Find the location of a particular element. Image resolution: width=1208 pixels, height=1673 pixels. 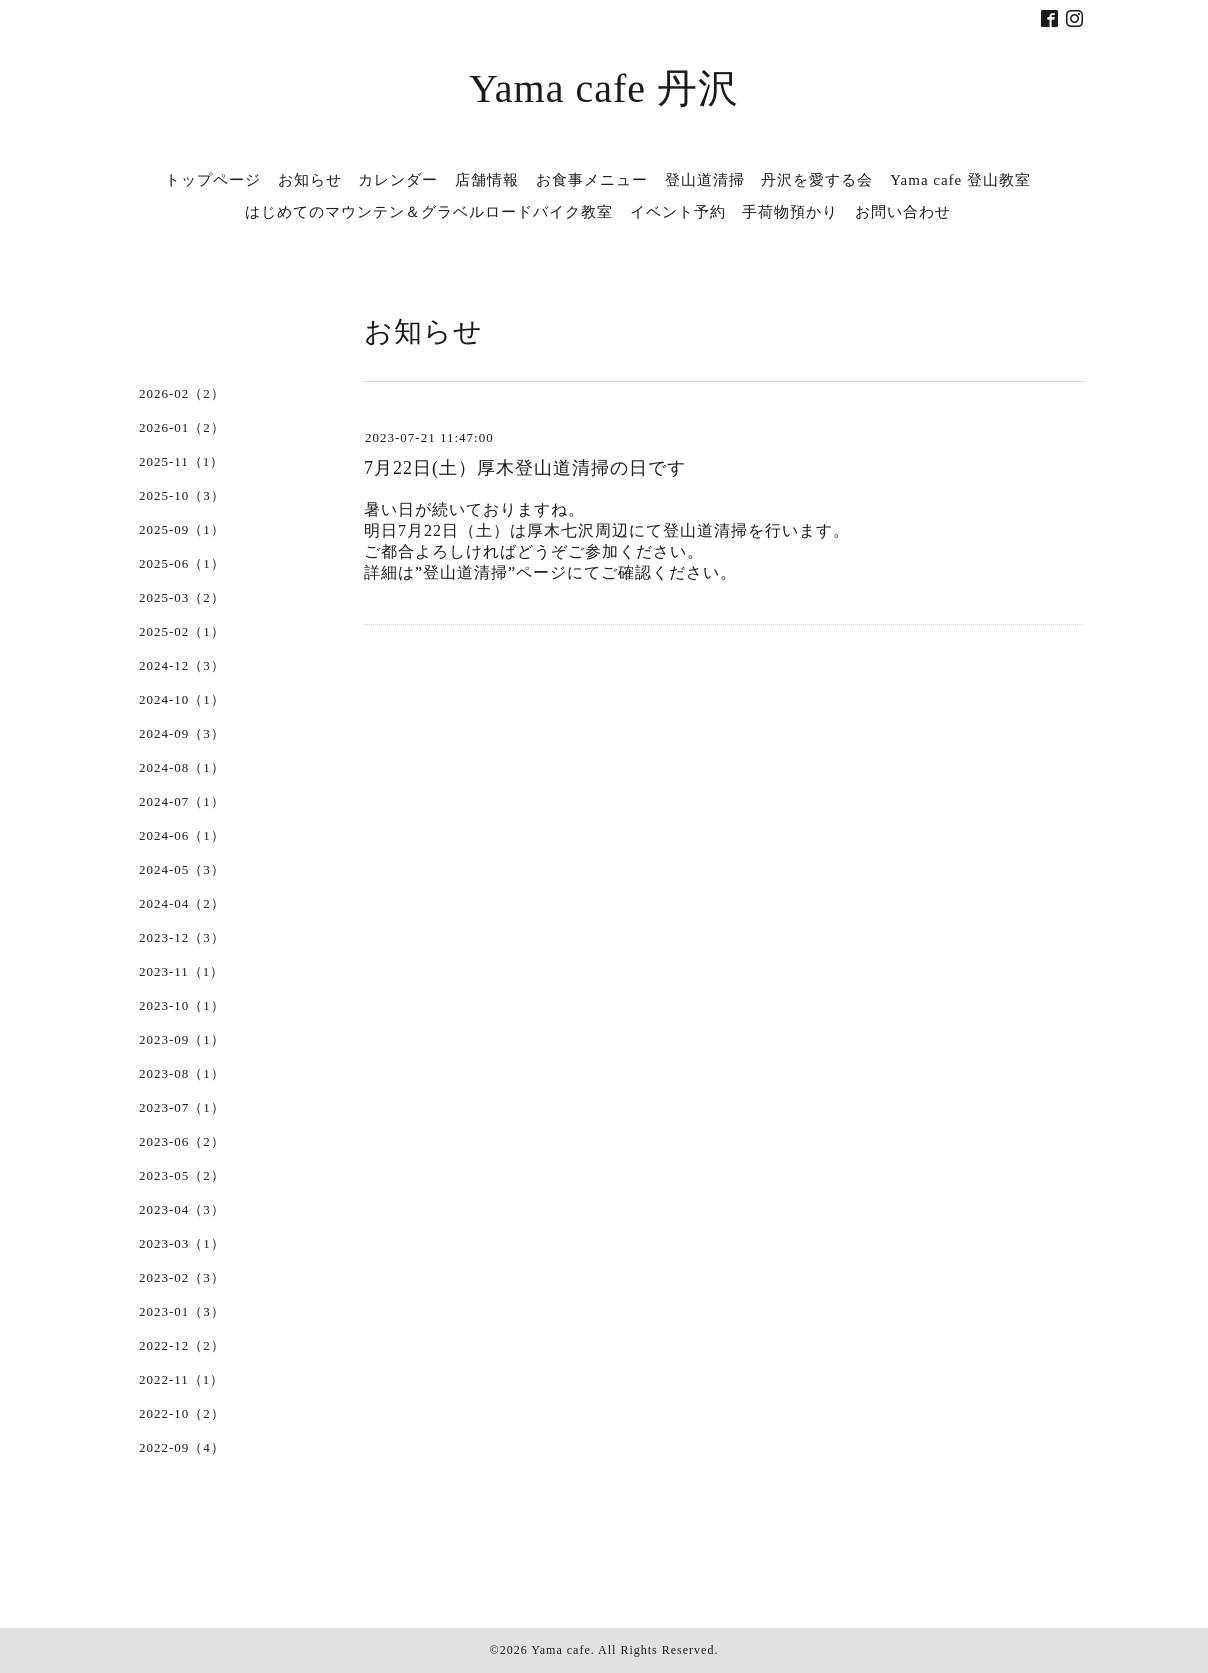

2024-06（1） is located at coordinates (182, 835).